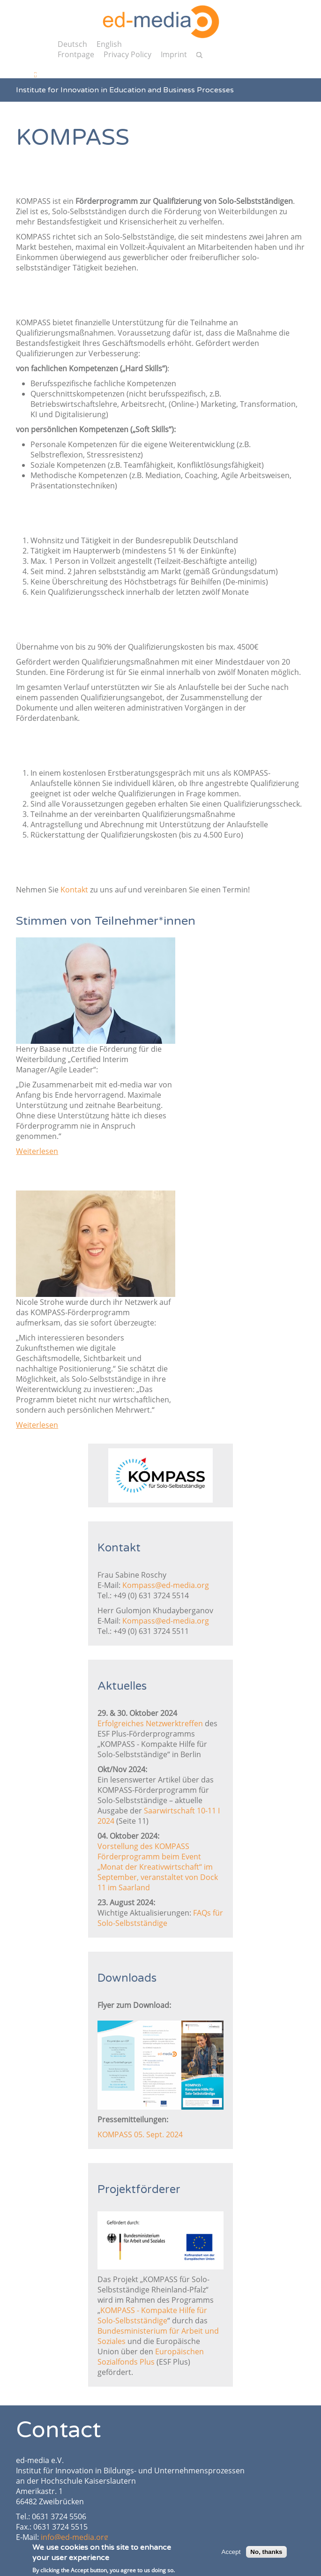  Describe the element at coordinates (74, 889) in the screenshot. I see `Kontakt` at that location.